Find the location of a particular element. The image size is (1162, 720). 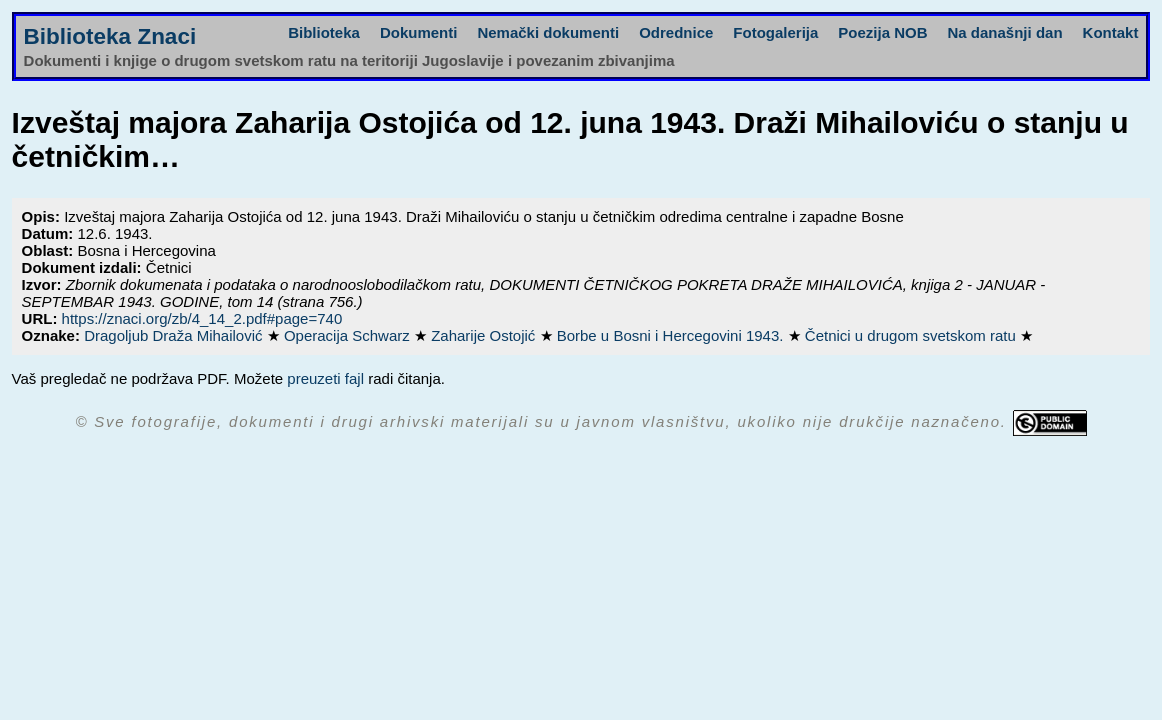

Dokumenti is located at coordinates (419, 32).